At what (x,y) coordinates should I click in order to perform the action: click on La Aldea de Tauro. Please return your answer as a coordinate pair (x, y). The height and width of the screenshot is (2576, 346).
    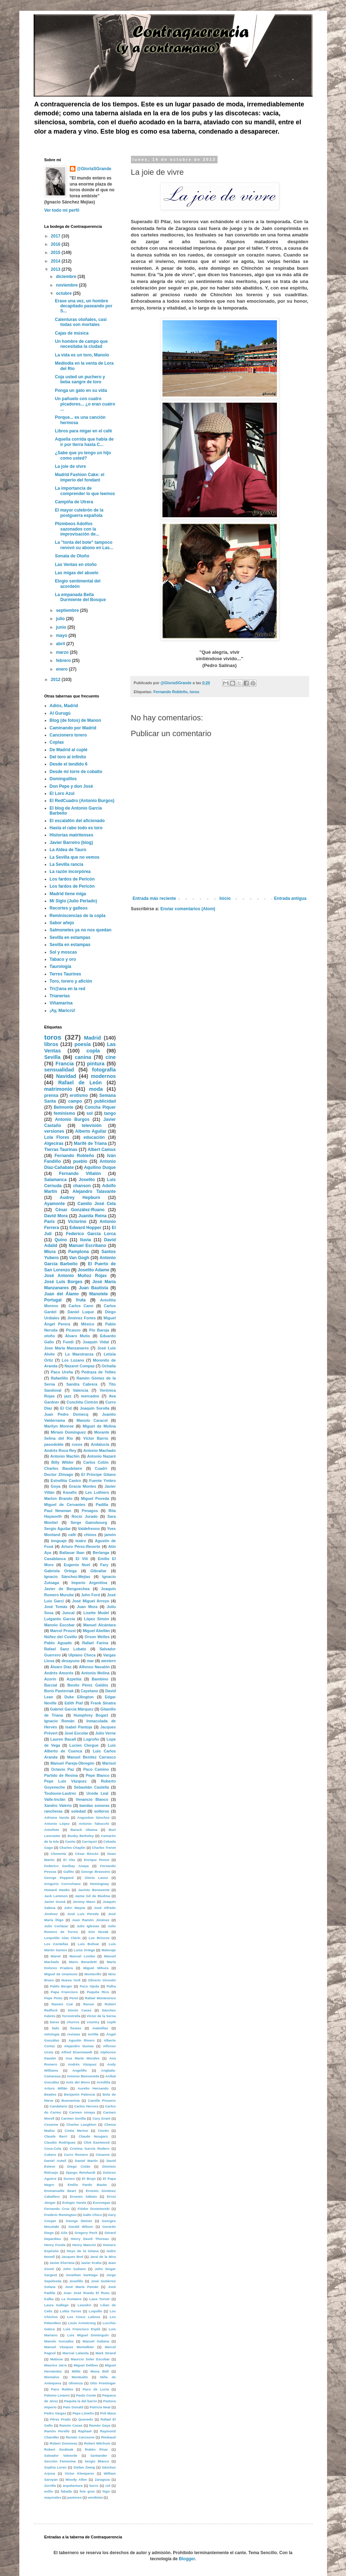
    Looking at the image, I should click on (68, 849).